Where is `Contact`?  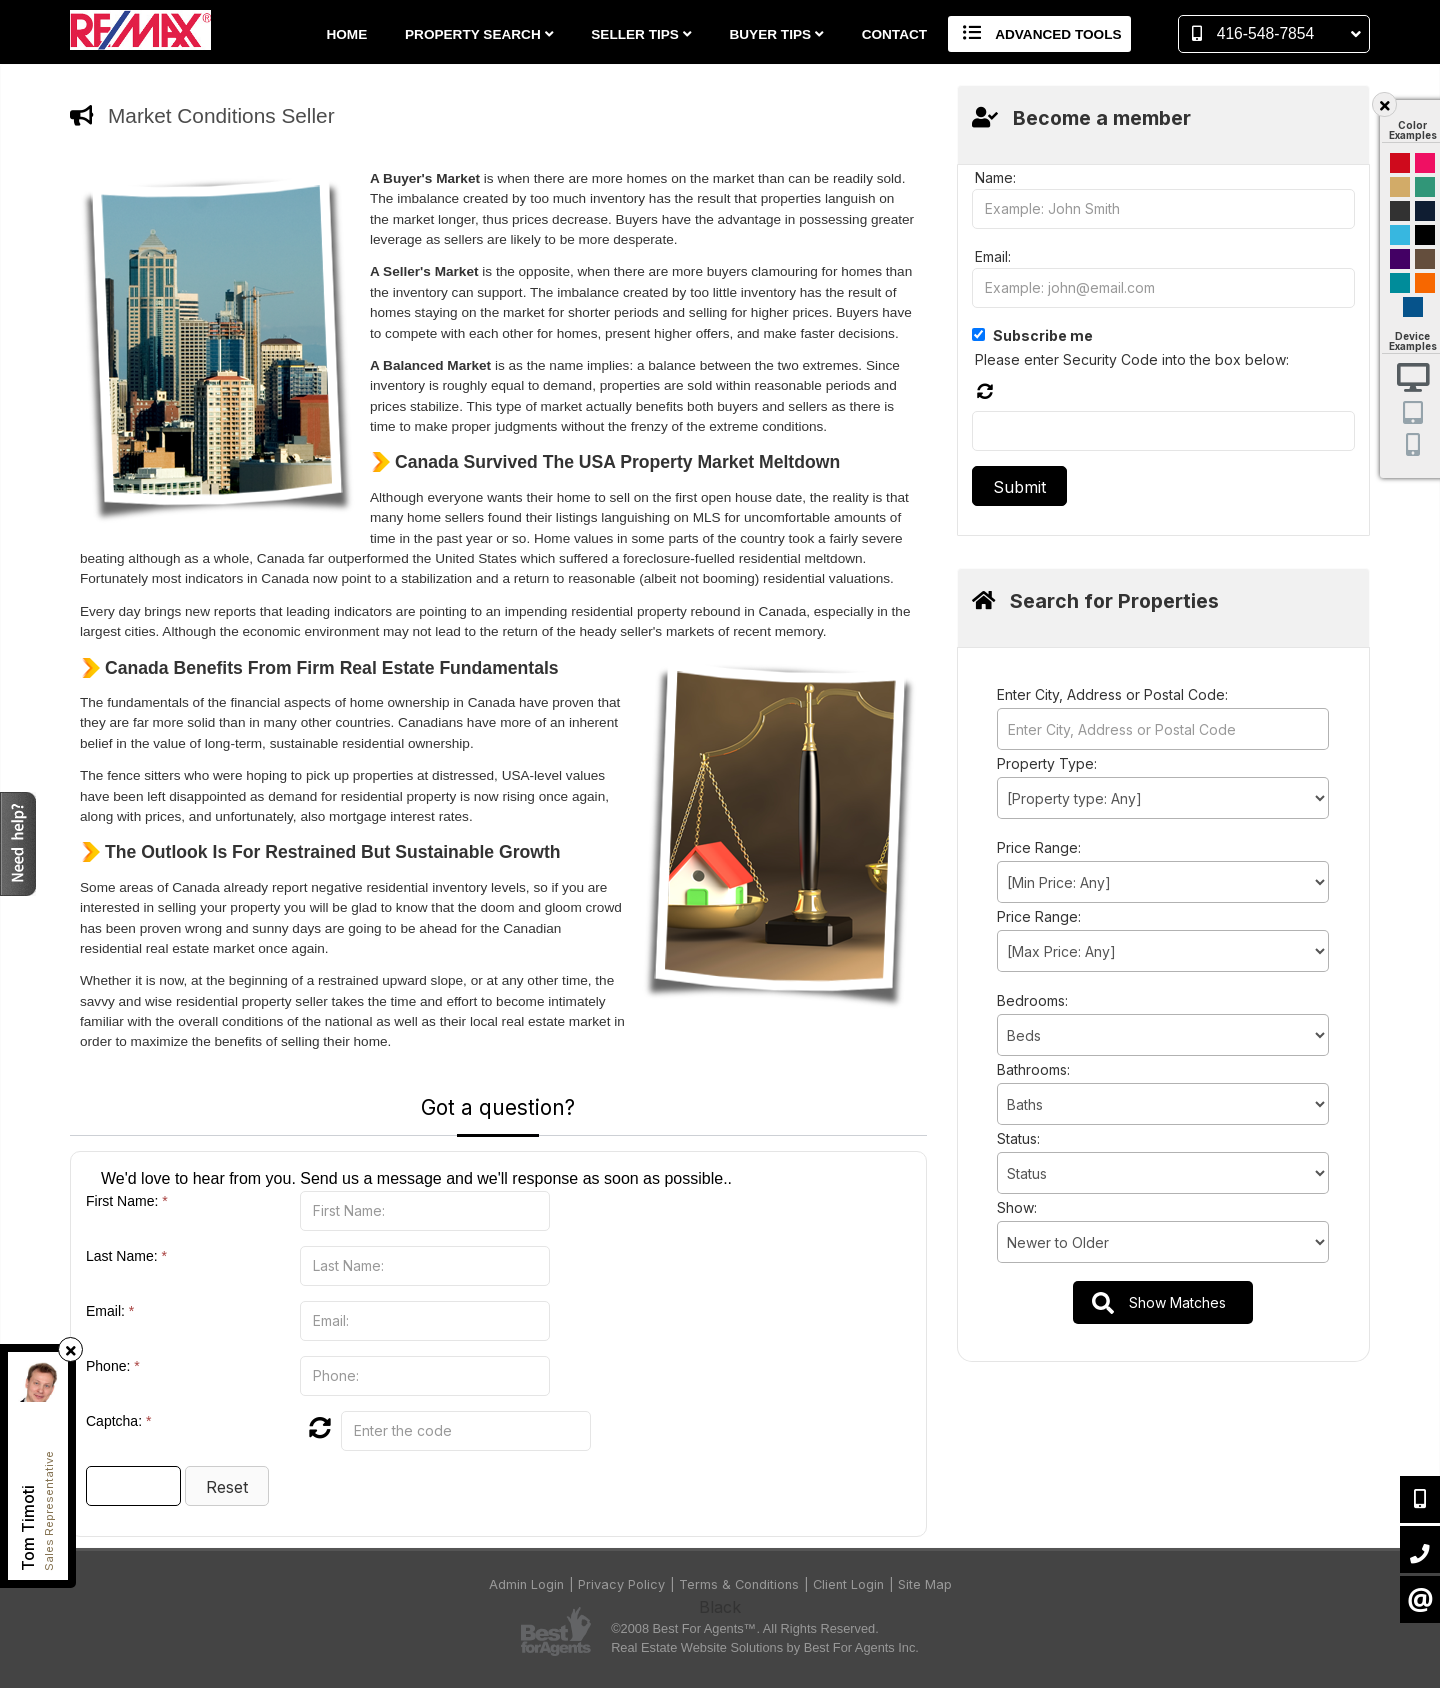 Contact is located at coordinates (894, 34).